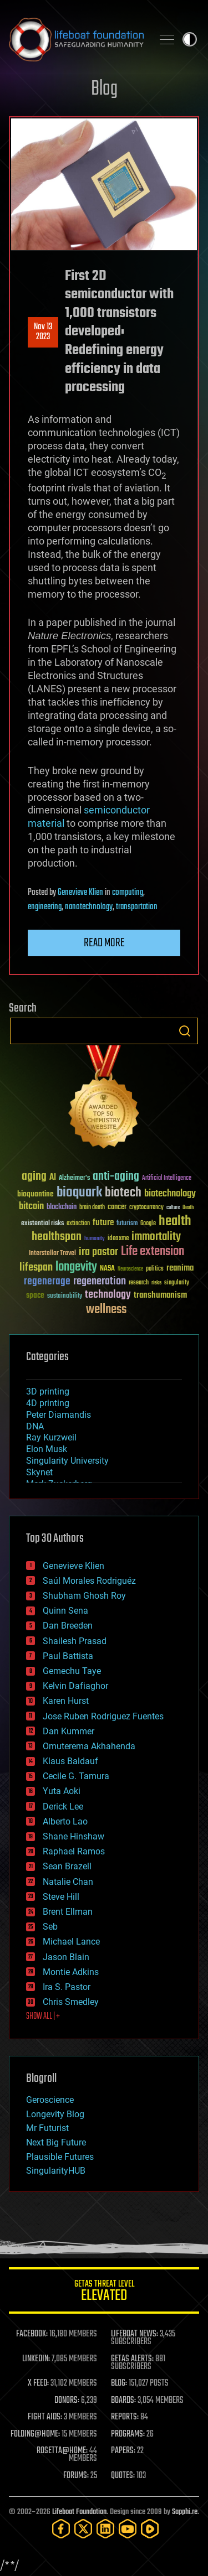 The width and height of the screenshot is (208, 2576). Describe the element at coordinates (51, 1437) in the screenshot. I see `Ray Kurzweil` at that location.